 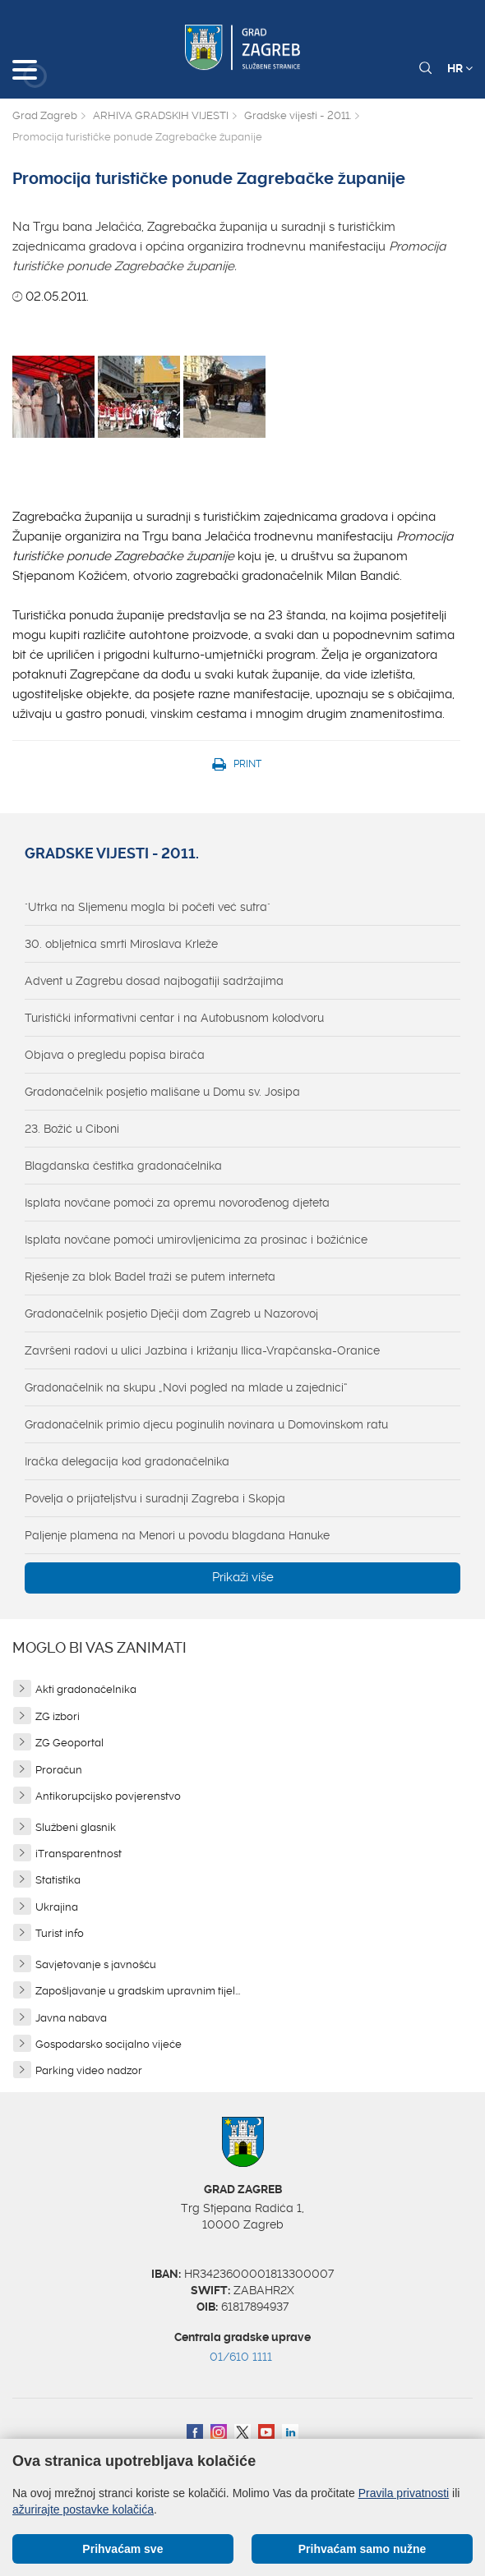 What do you see at coordinates (69, 1742) in the screenshot?
I see `ZG Geoportal` at bounding box center [69, 1742].